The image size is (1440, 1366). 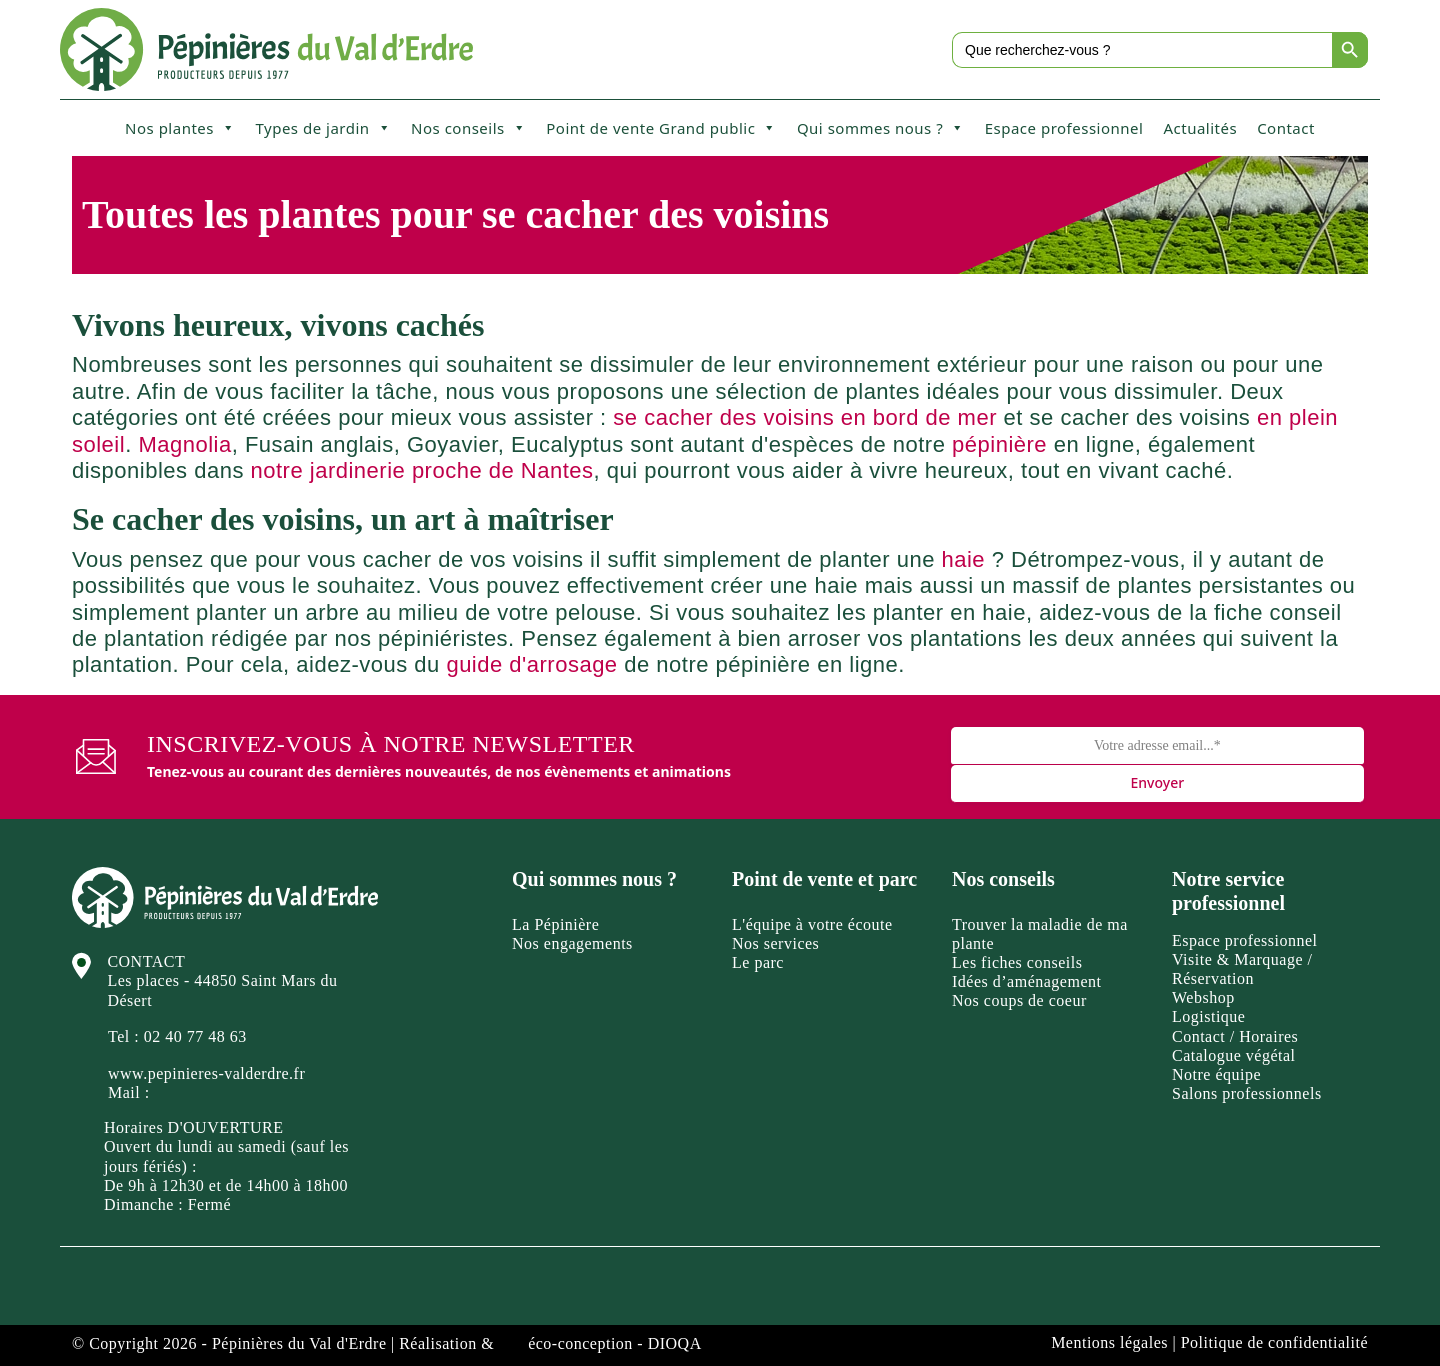 I want to click on Types de jardin, so click(x=323, y=128).